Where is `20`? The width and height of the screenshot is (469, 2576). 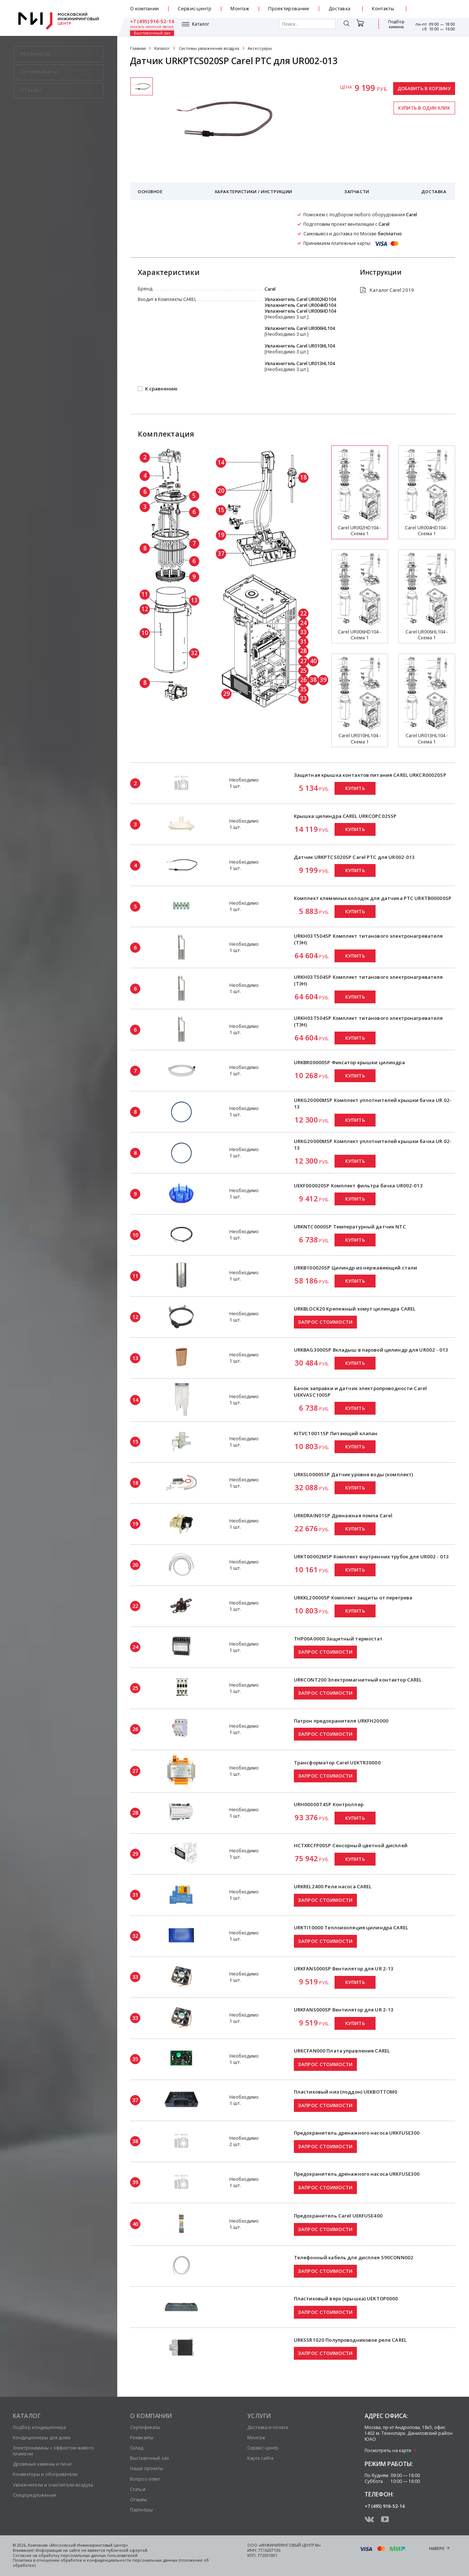 20 is located at coordinates (221, 490).